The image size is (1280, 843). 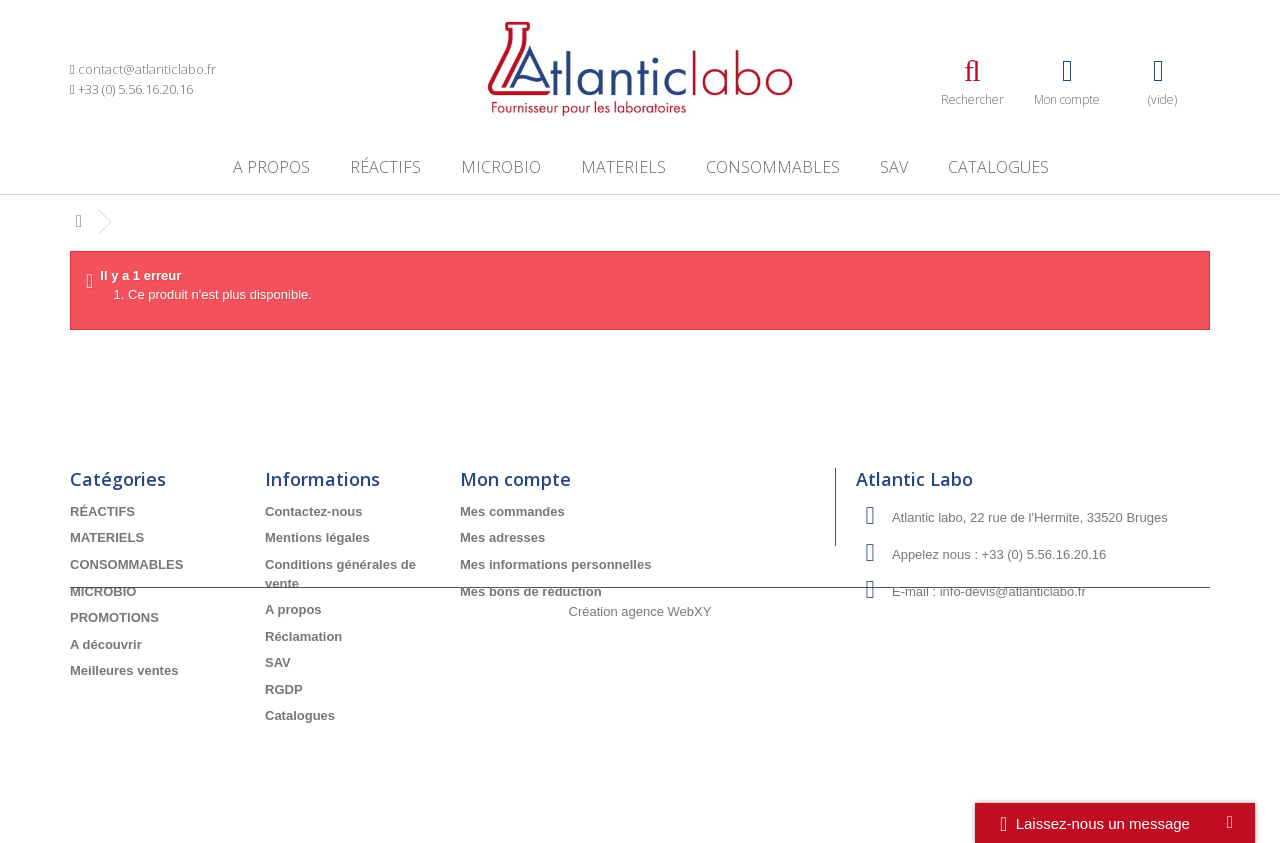 What do you see at coordinates (314, 511) in the screenshot?
I see `Contactez-nous` at bounding box center [314, 511].